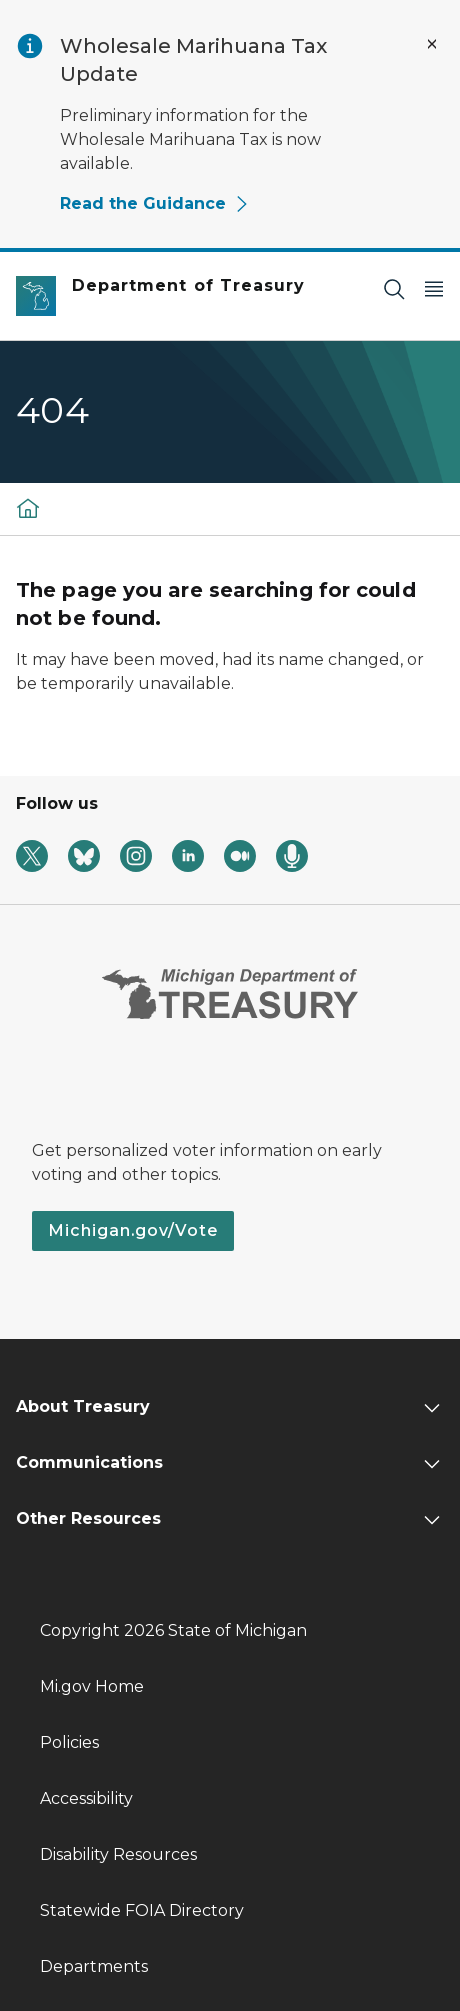 The height and width of the screenshot is (2011, 460). I want to click on Michigan.gov/Vote, so click(133, 1230).